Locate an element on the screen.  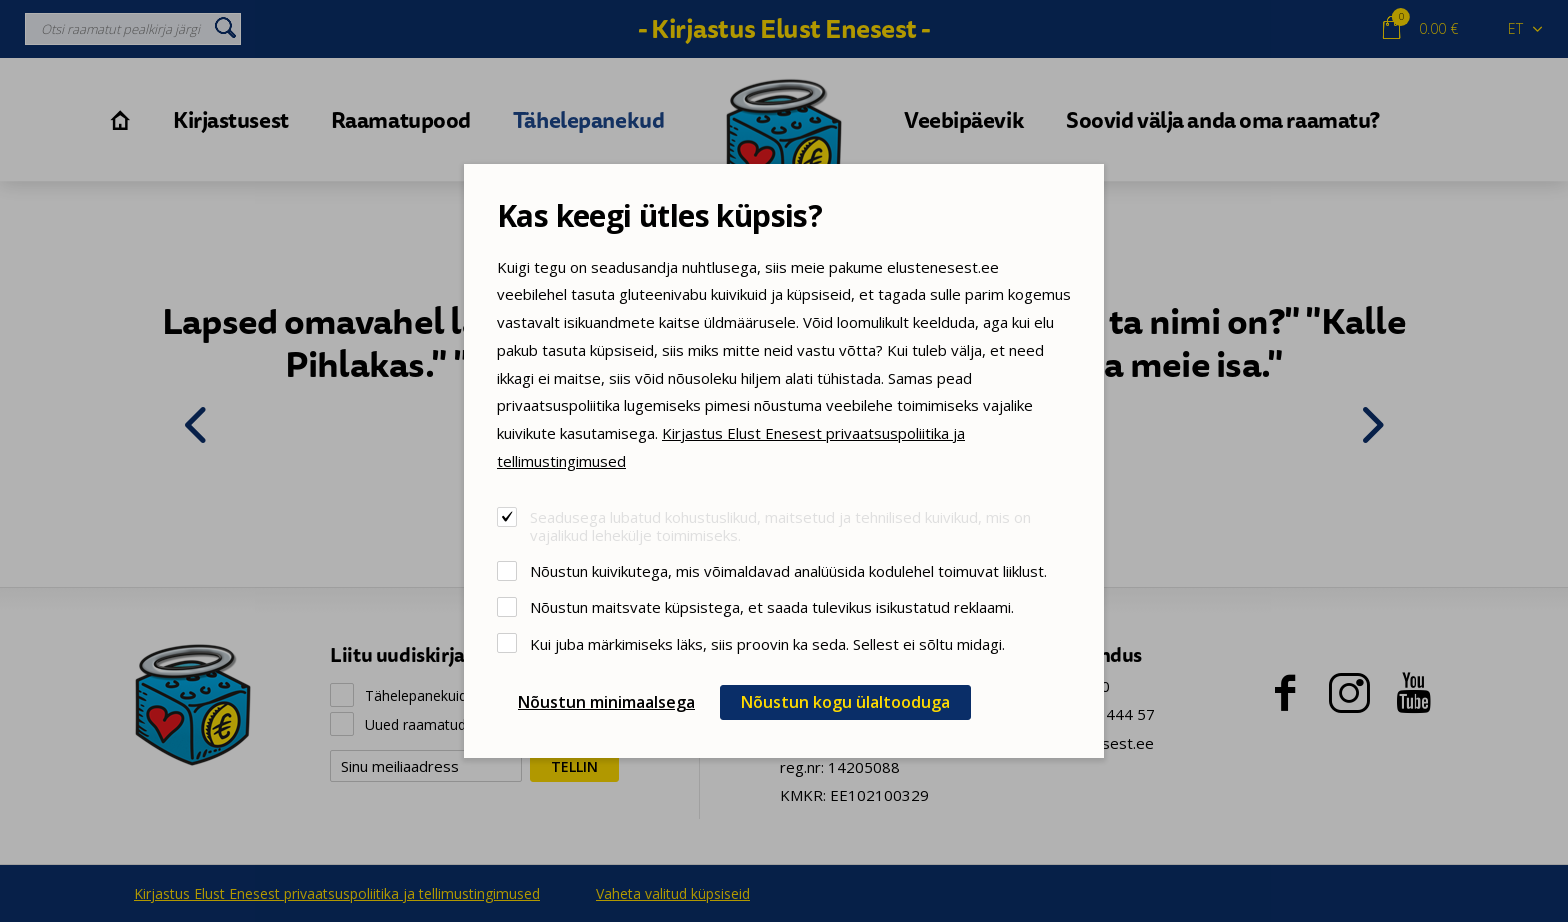
Seadusega lubatud kohustuslikud, maitsetud ja tehnilised kuivikud, mis on vajalikud lehekülje toimimiseks. is located at coordinates (780, 525).